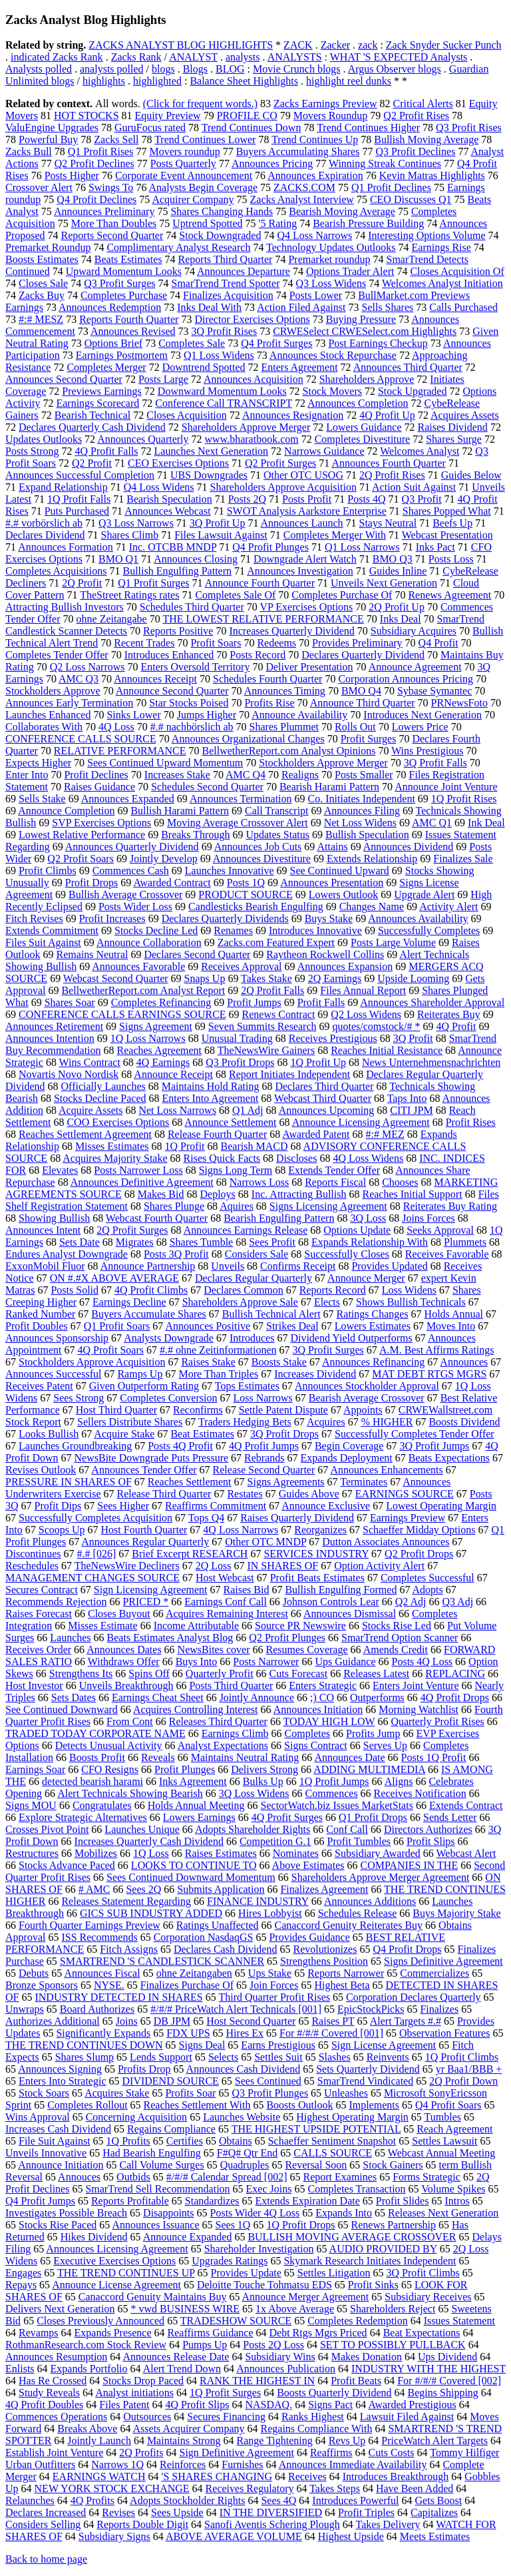 This screenshot has height=2576, width=511. I want to click on Announce Merger Agreement, so click(305, 2296).